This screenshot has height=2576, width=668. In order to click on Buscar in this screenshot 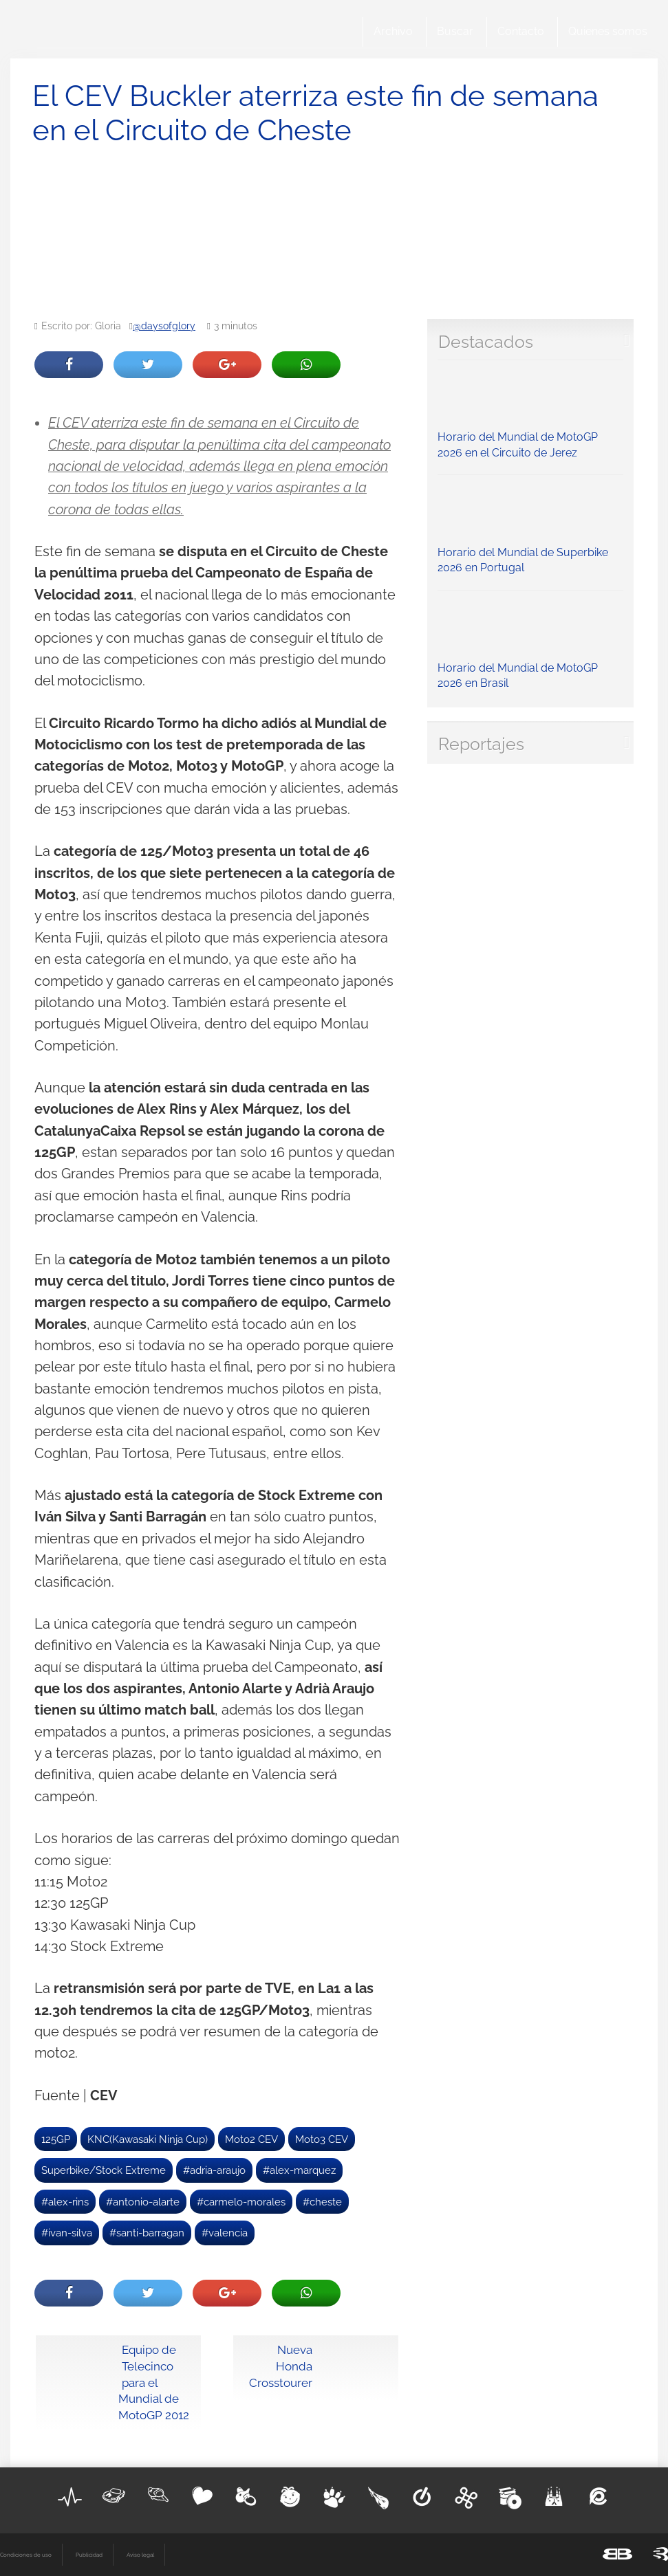, I will do `click(455, 31)`.